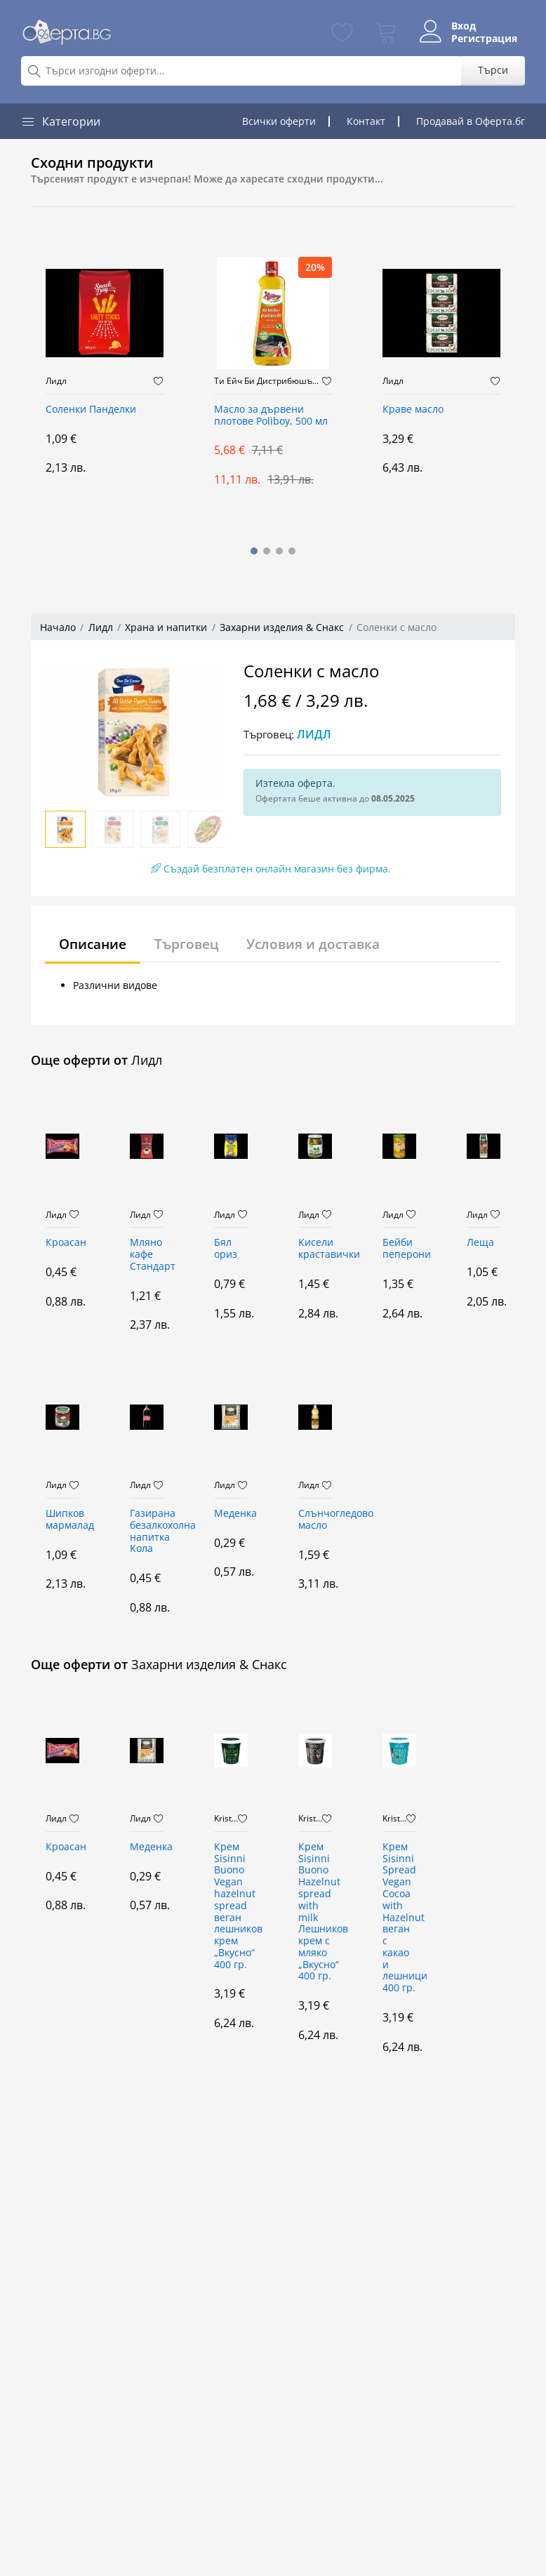  I want to click on Търговец, so click(193, 943).